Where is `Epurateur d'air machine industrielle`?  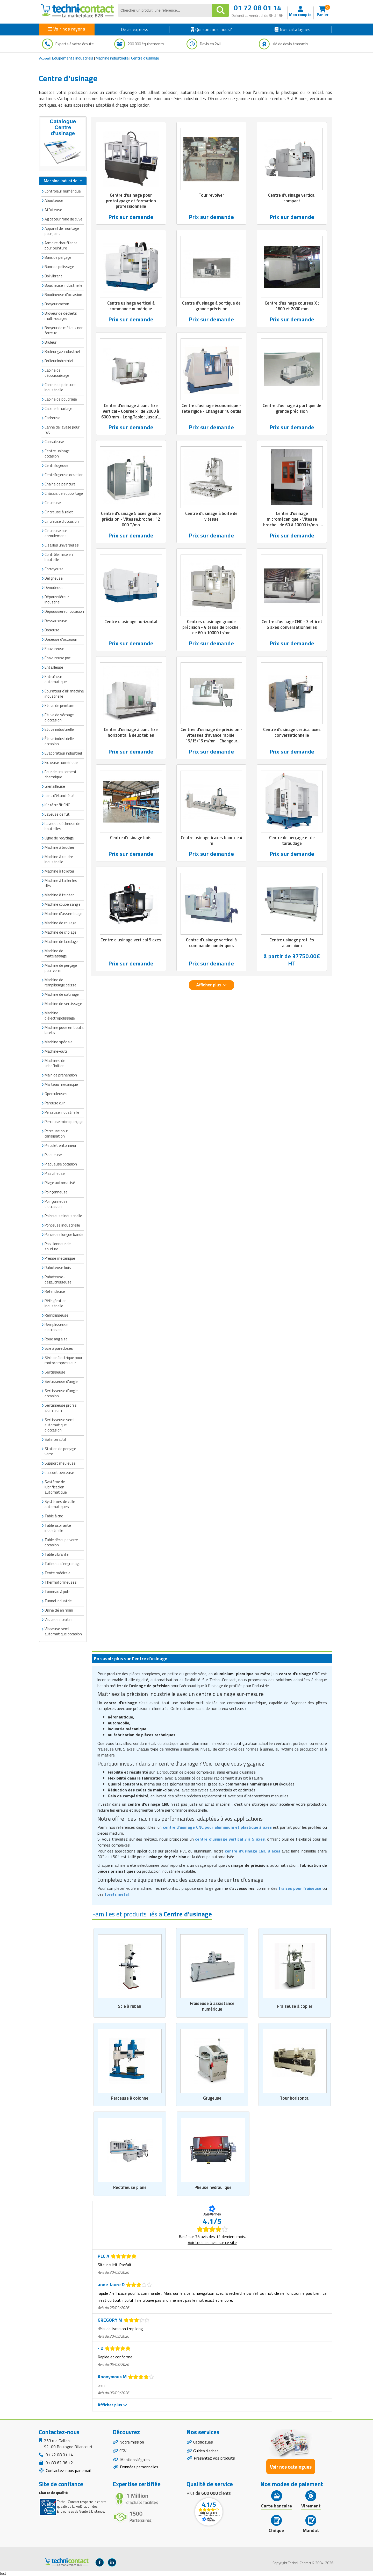 Epurateur d'air machine industrielle is located at coordinates (64, 693).